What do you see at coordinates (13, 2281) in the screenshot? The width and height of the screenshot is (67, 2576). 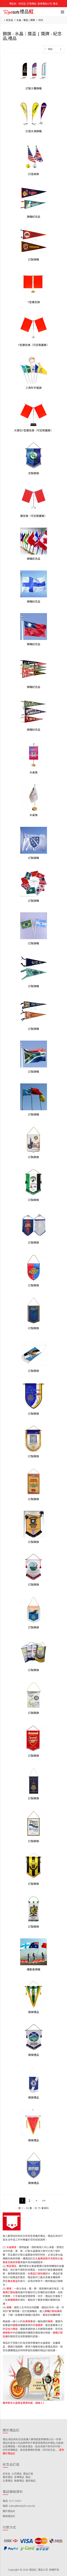 I see `著名獎盃` at bounding box center [13, 2281].